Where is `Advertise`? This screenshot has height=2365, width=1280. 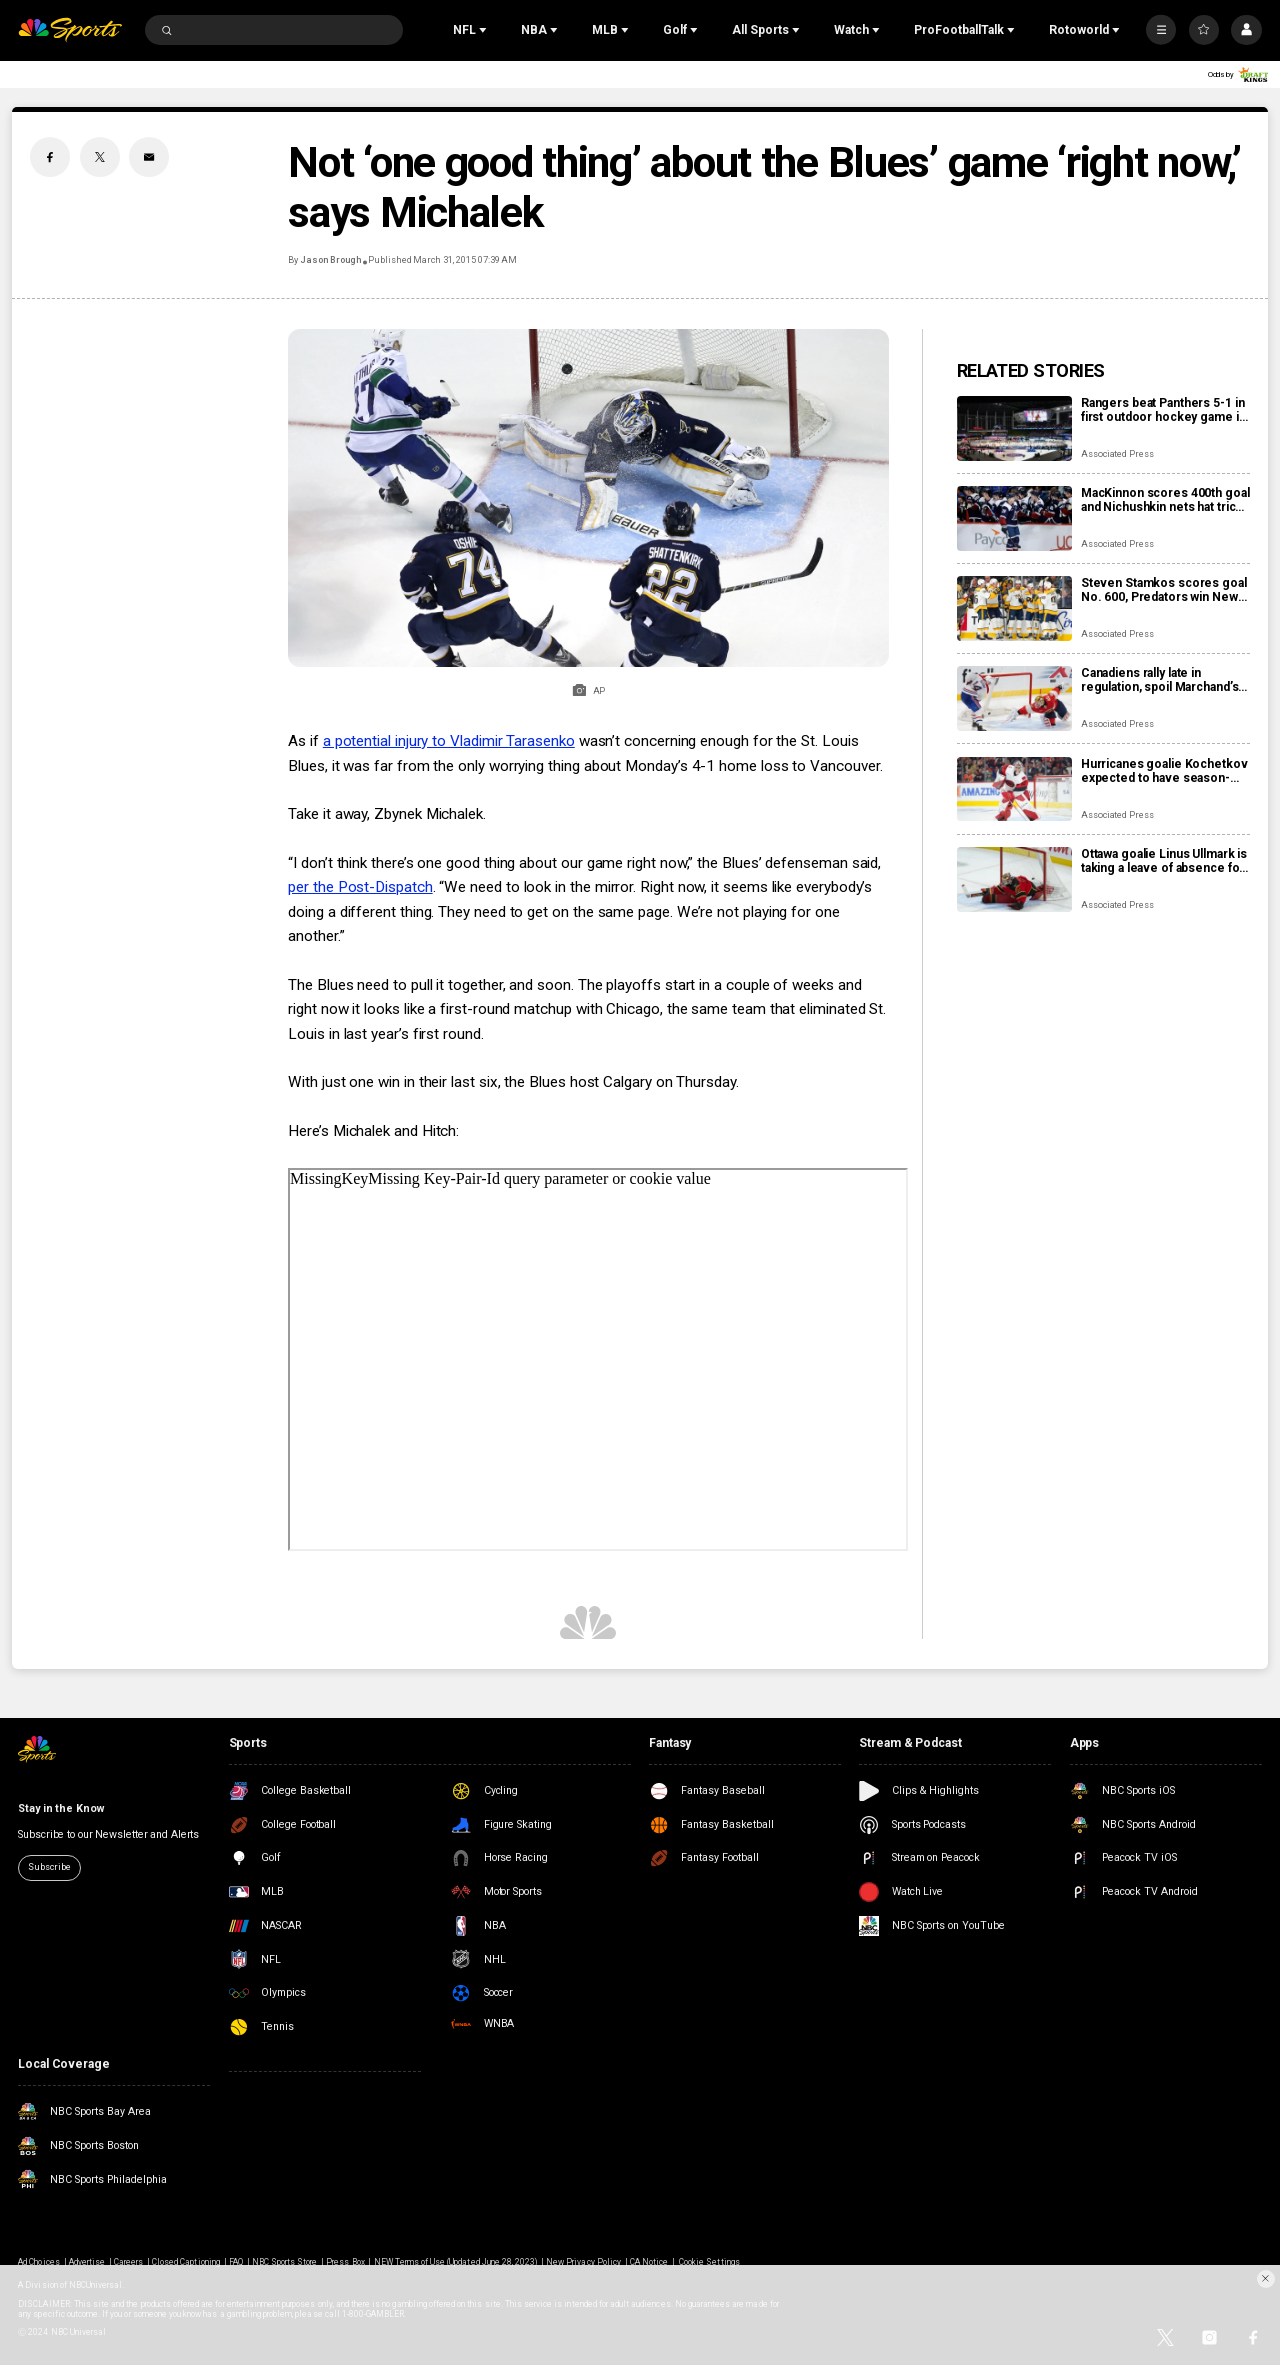
Advertise is located at coordinates (87, 2262).